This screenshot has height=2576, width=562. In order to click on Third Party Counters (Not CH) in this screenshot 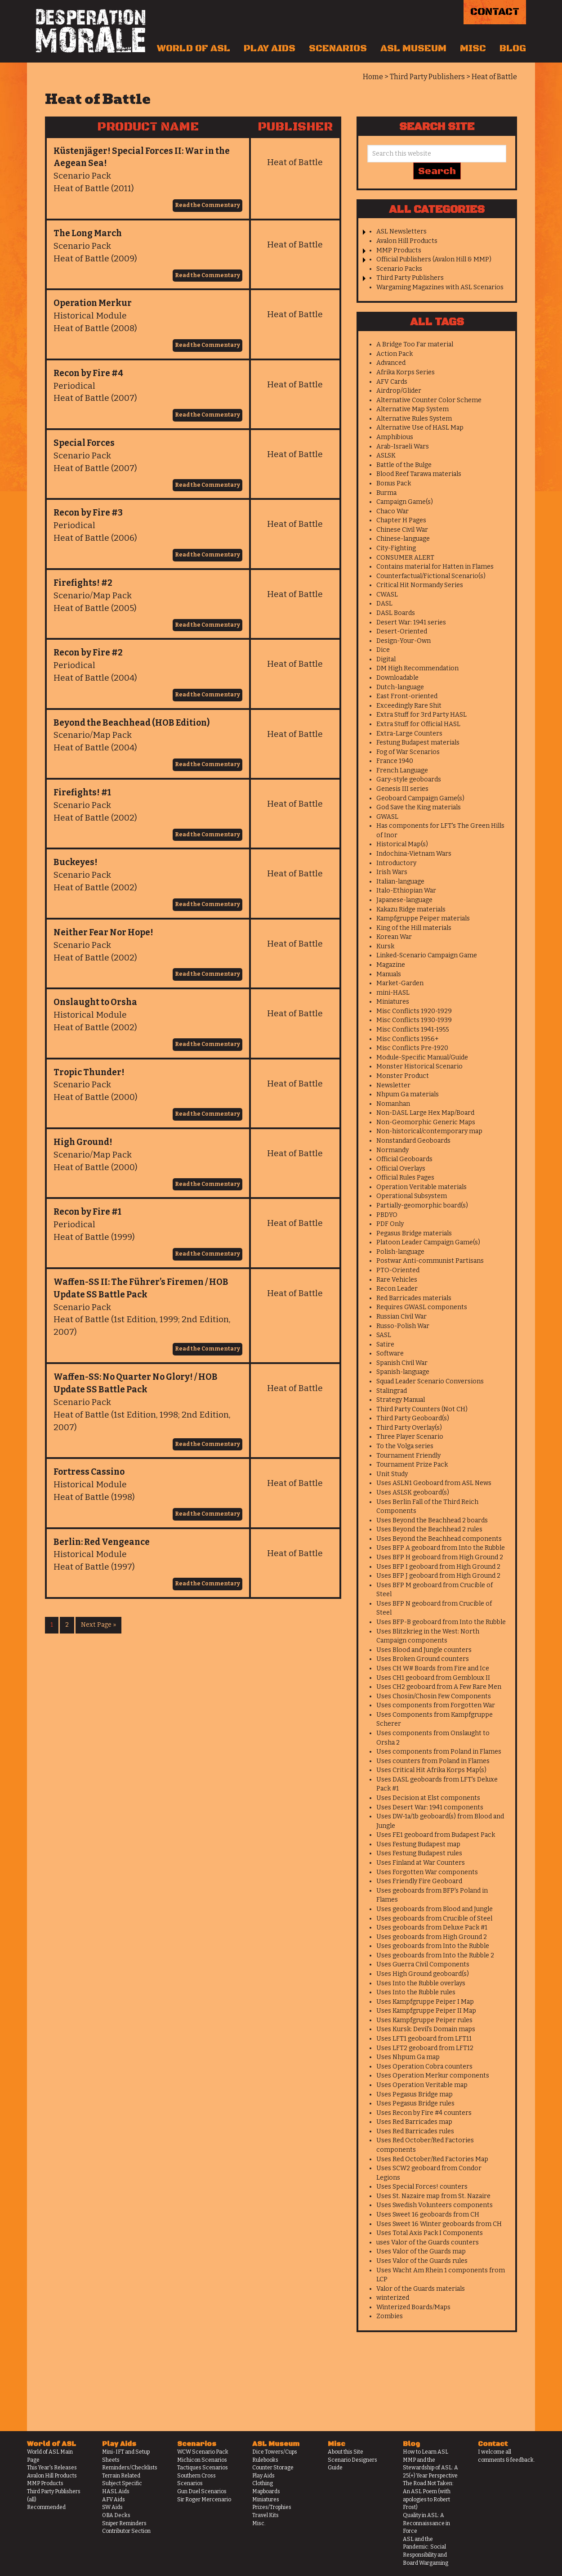, I will do `click(422, 1409)`.